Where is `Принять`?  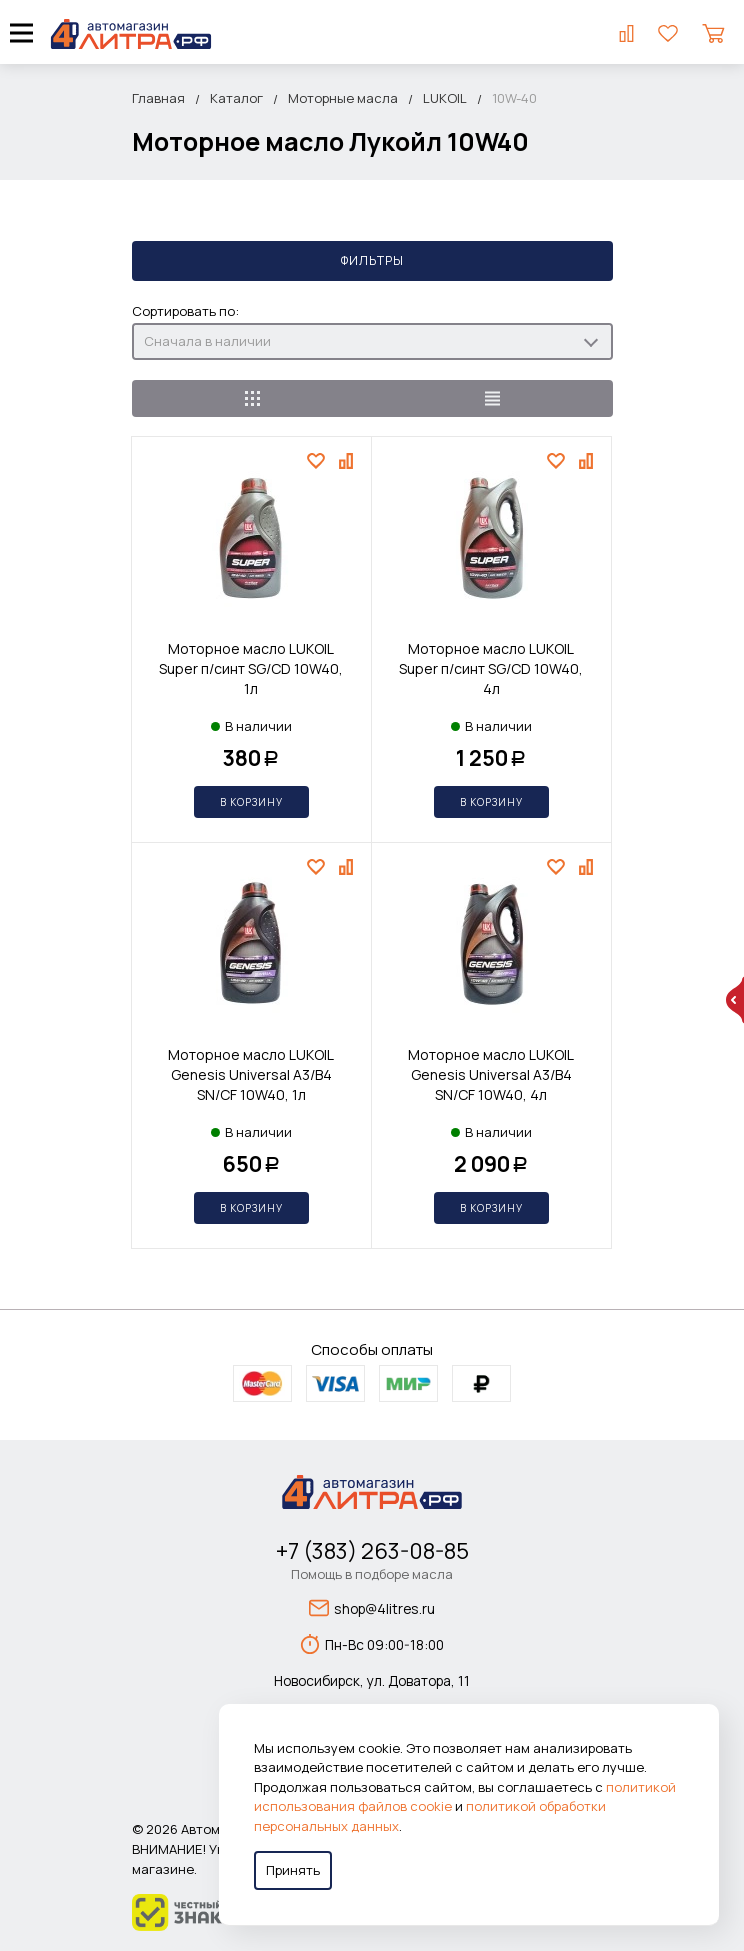
Принять is located at coordinates (293, 1870).